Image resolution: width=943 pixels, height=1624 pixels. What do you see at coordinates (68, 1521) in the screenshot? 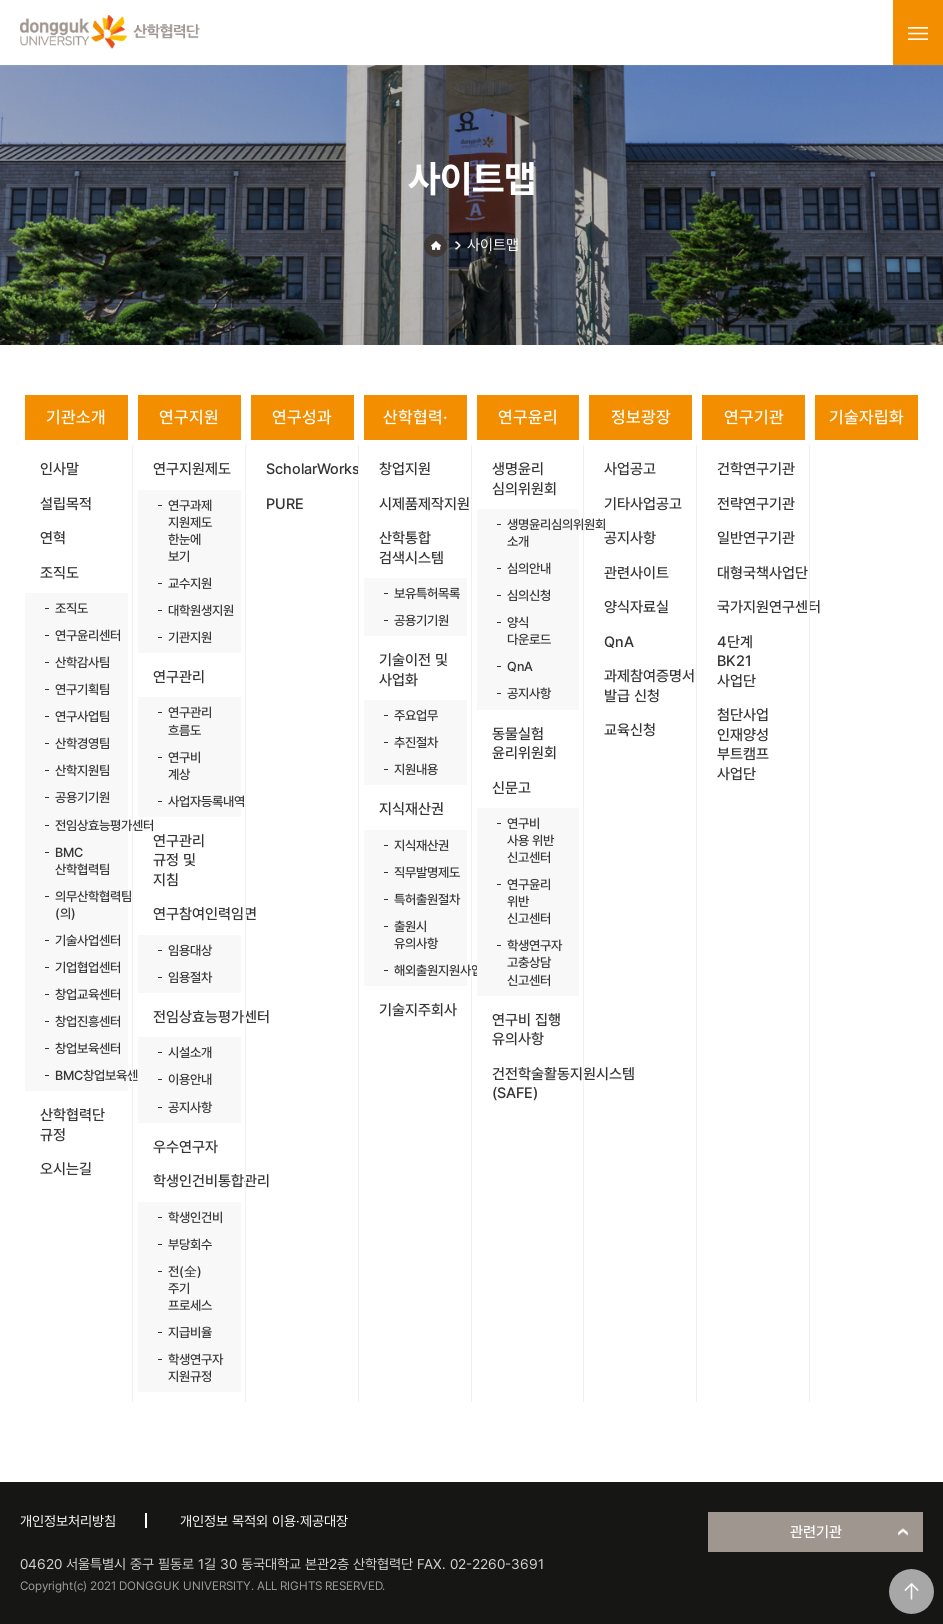
I see `개인정보처리방침` at bounding box center [68, 1521].